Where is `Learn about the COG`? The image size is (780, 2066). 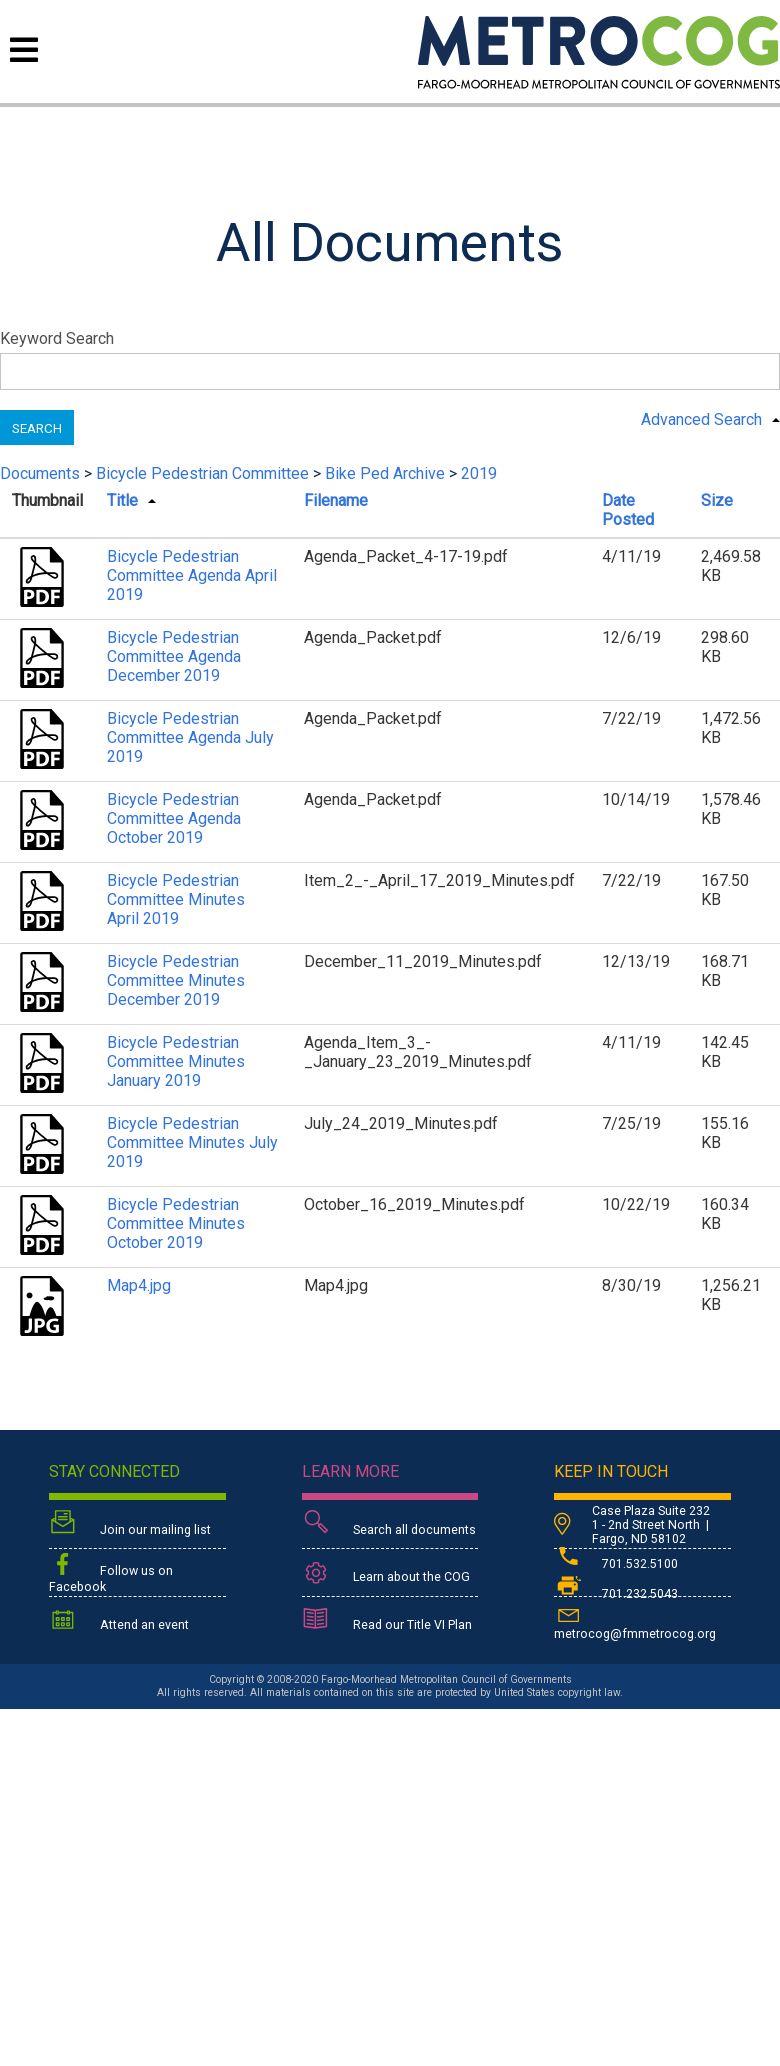
Learn about the COG is located at coordinates (386, 1573).